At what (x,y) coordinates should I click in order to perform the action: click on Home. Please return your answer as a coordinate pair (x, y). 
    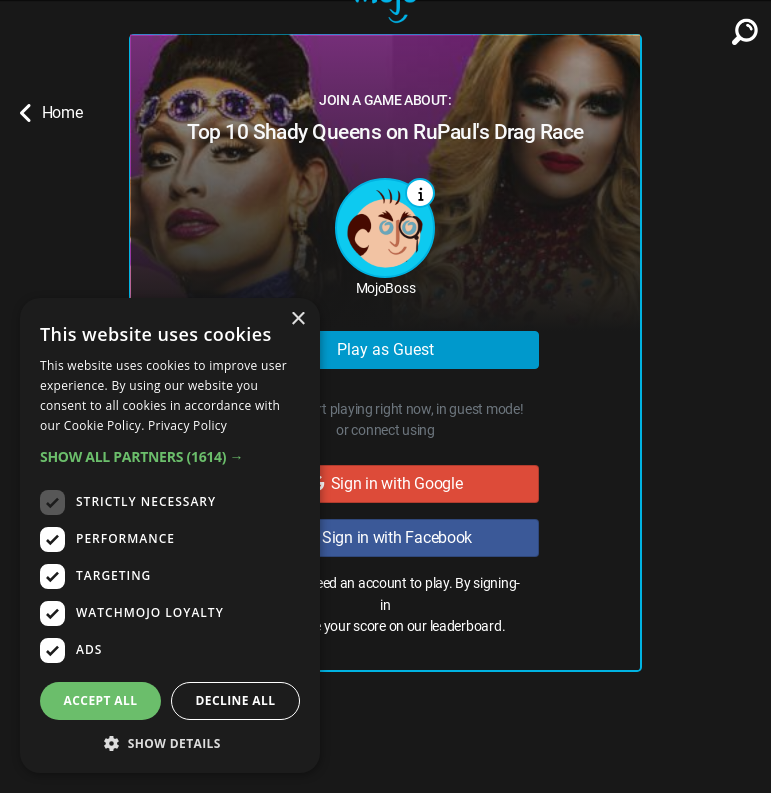
    Looking at the image, I should click on (51, 113).